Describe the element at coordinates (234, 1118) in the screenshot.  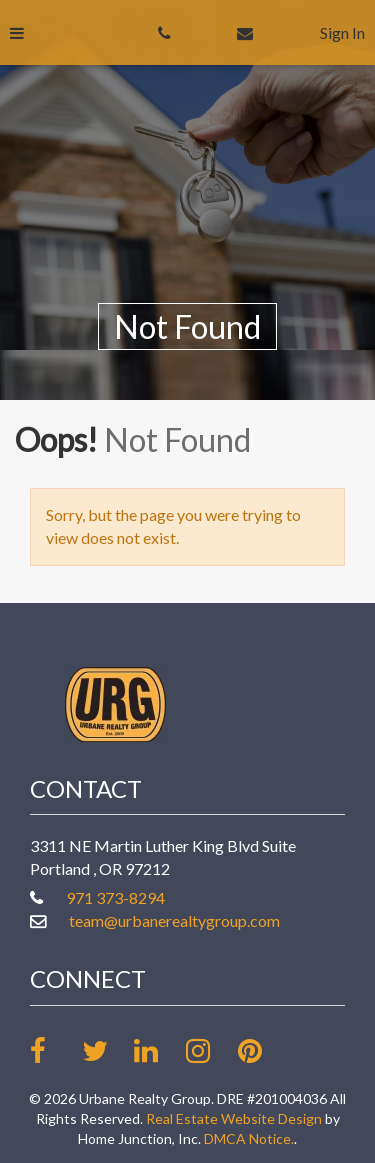
I see `Real Estate Website Design` at that location.